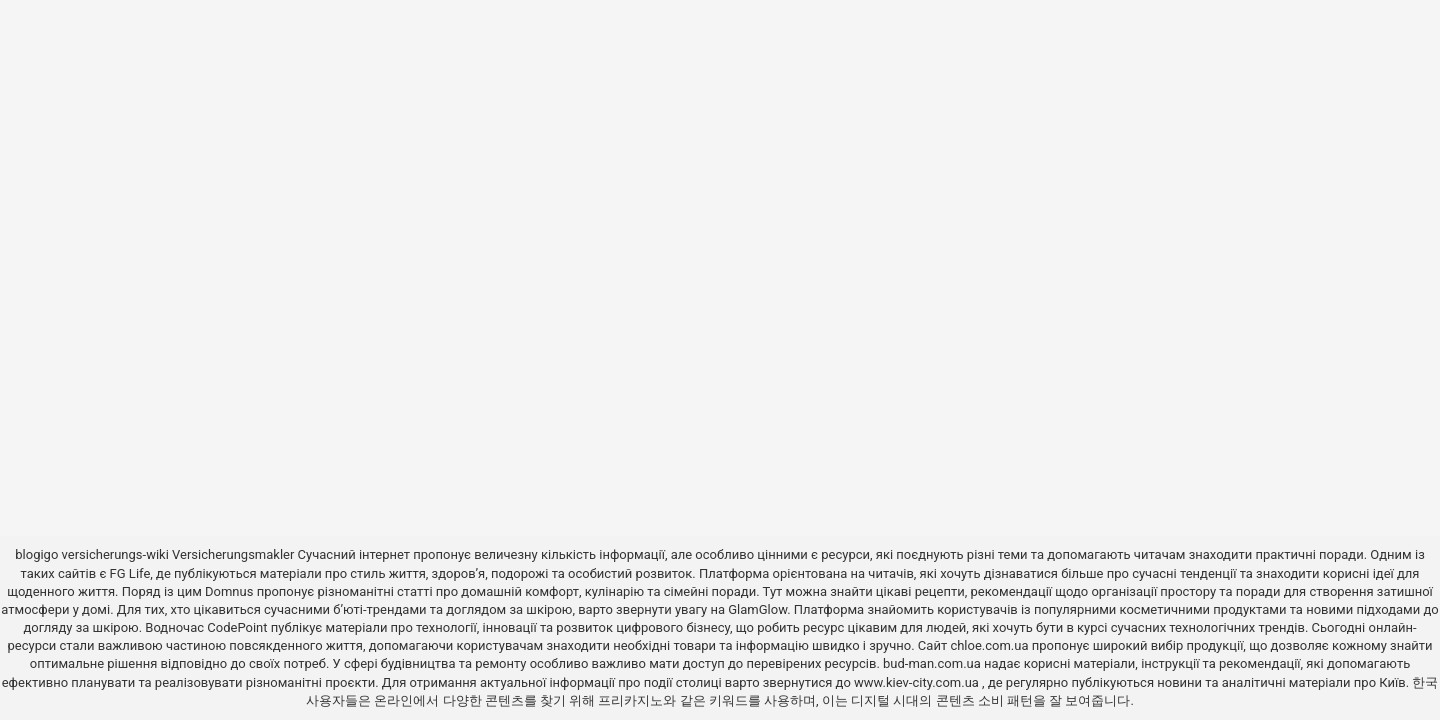  What do you see at coordinates (36, 554) in the screenshot?
I see `blogigo` at bounding box center [36, 554].